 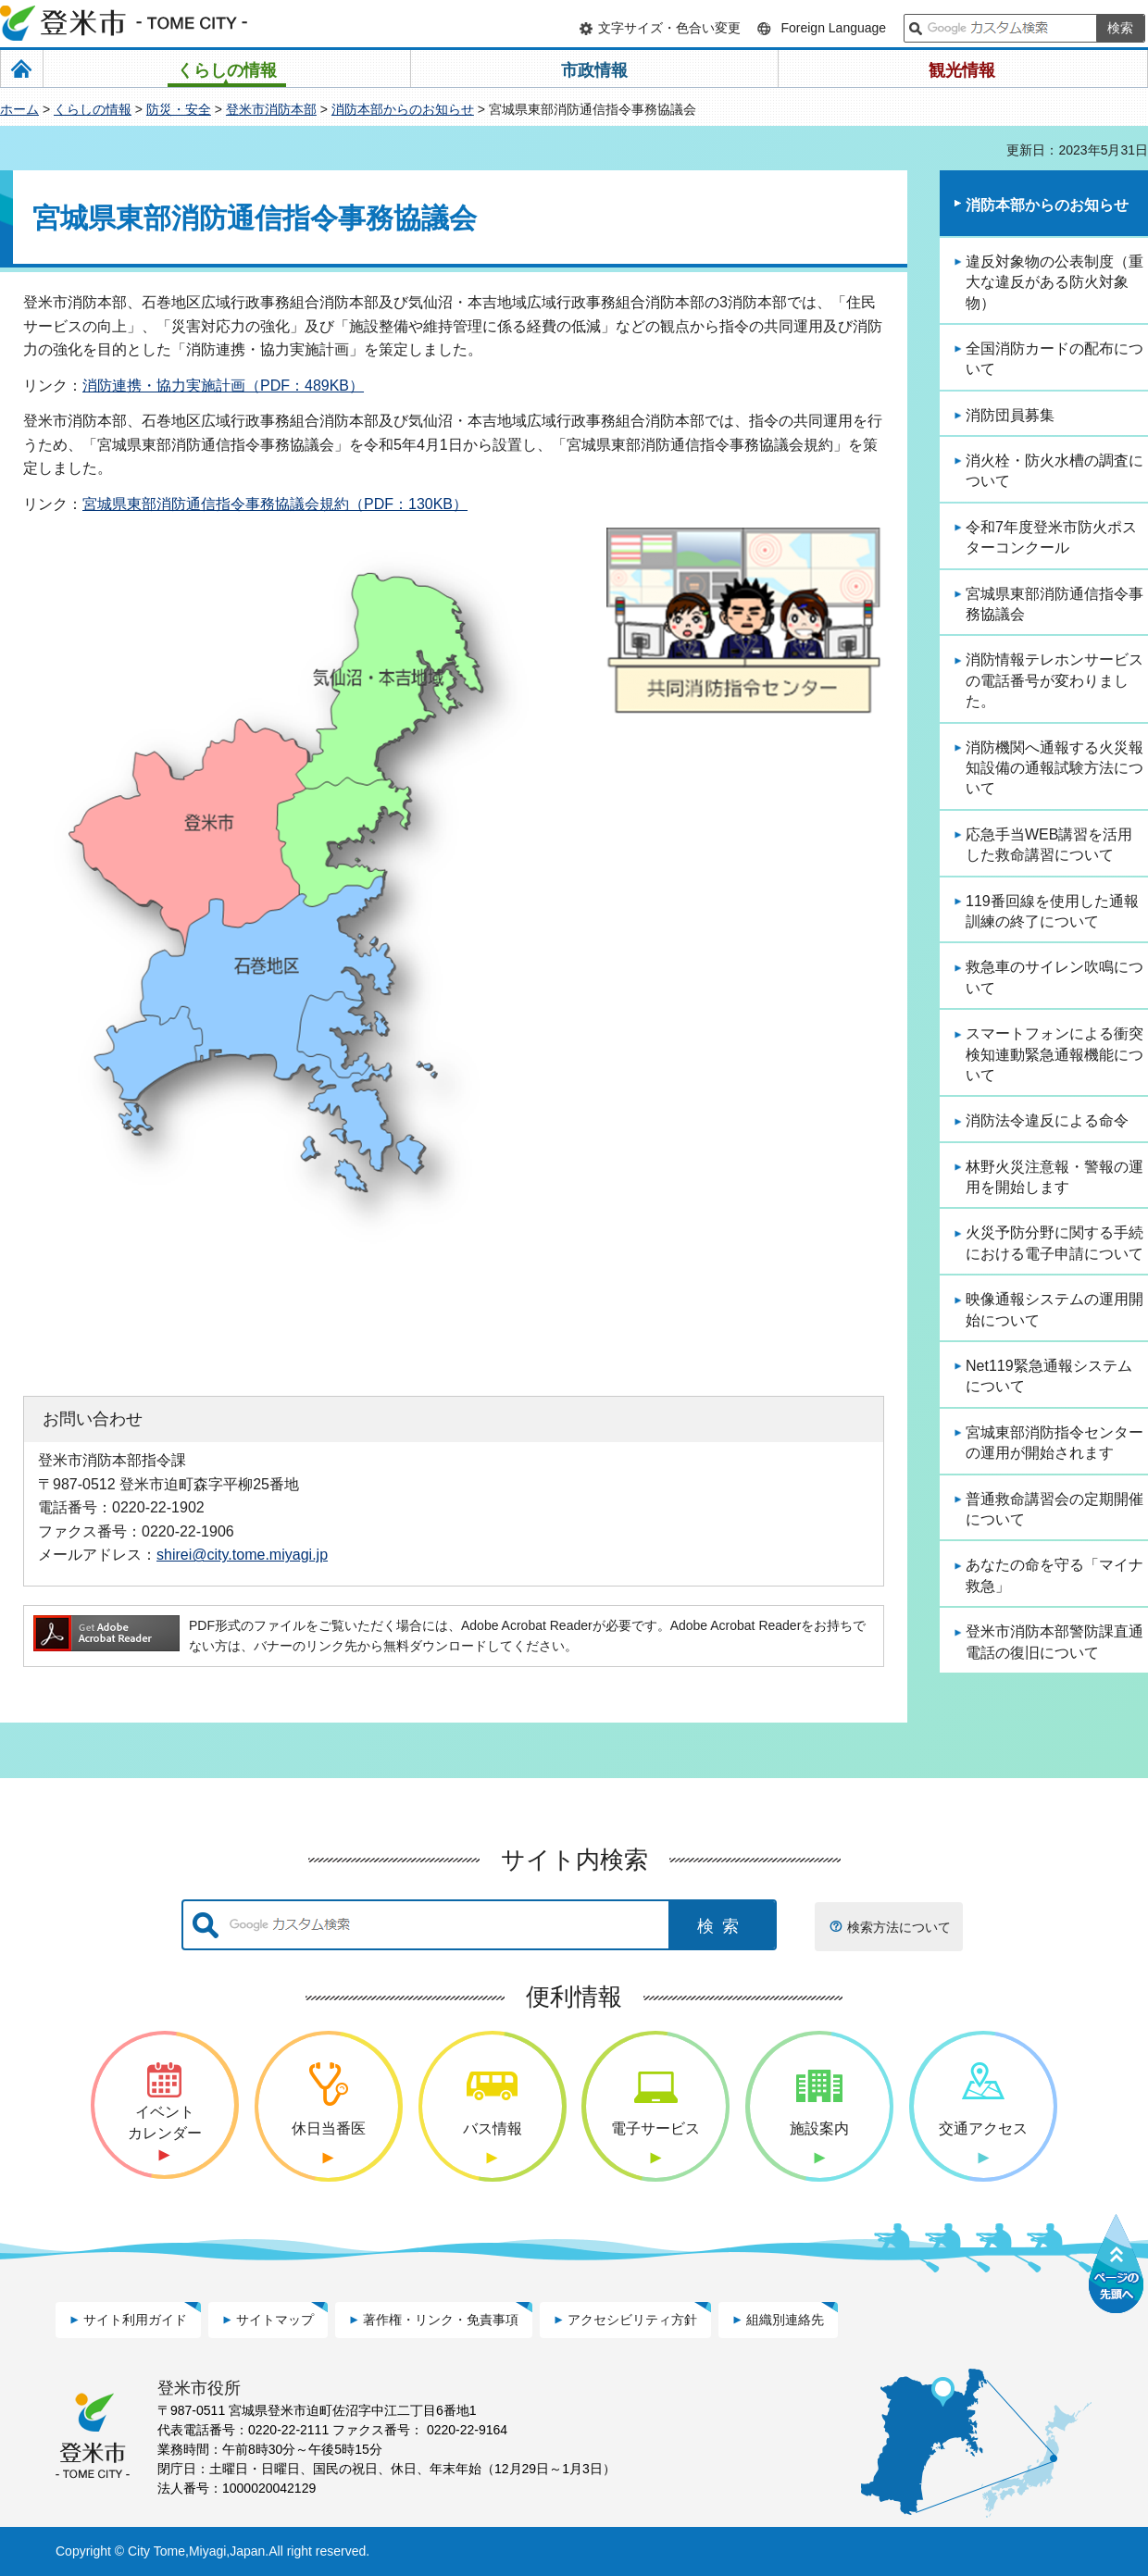 What do you see at coordinates (1054, 680) in the screenshot?
I see `消防情報テレホンサービスの電話番号が変わりました。` at bounding box center [1054, 680].